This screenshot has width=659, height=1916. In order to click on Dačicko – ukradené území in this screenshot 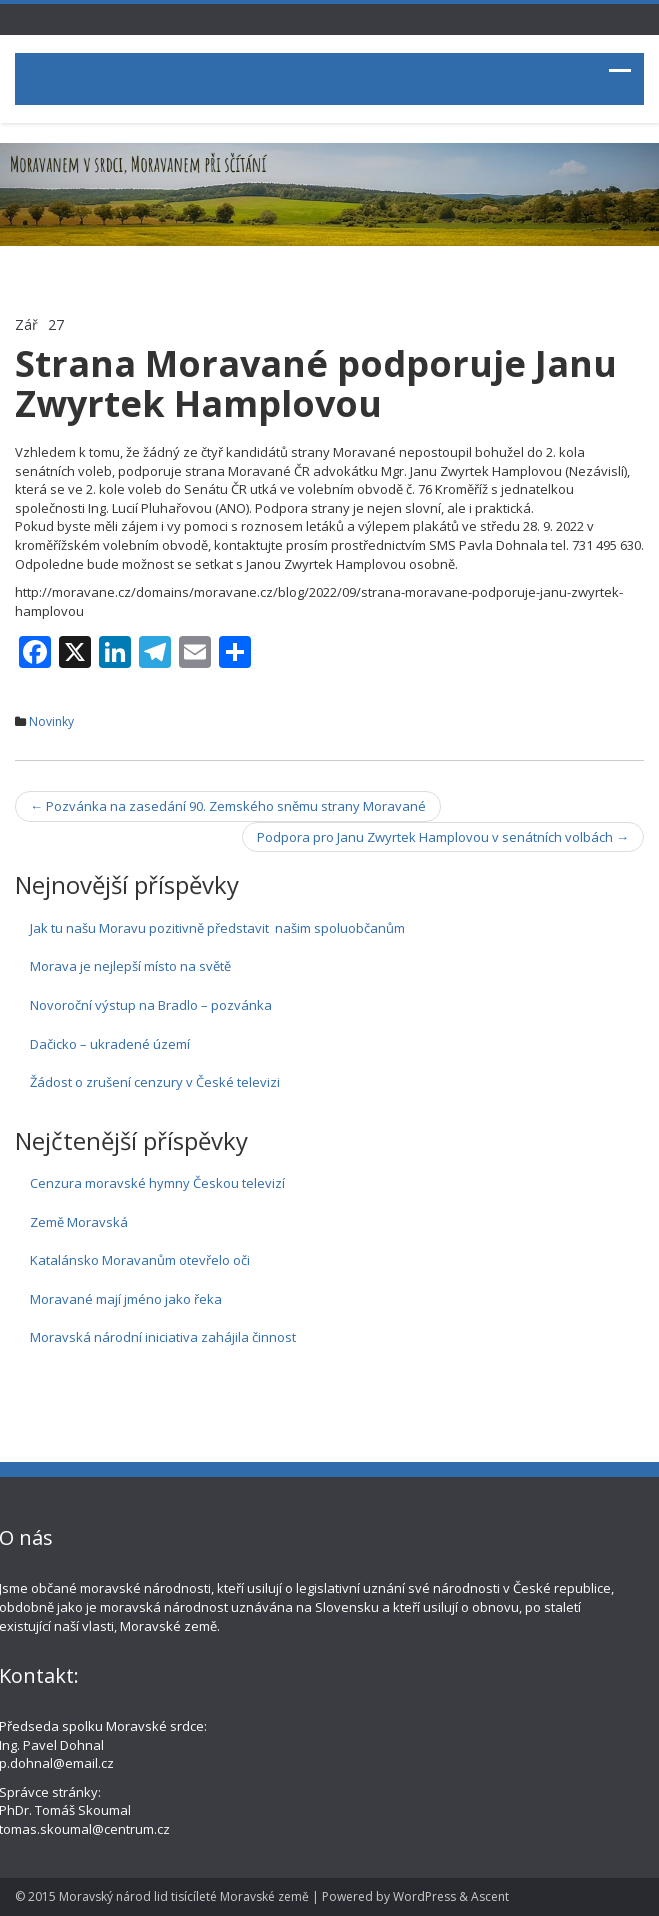, I will do `click(110, 1044)`.